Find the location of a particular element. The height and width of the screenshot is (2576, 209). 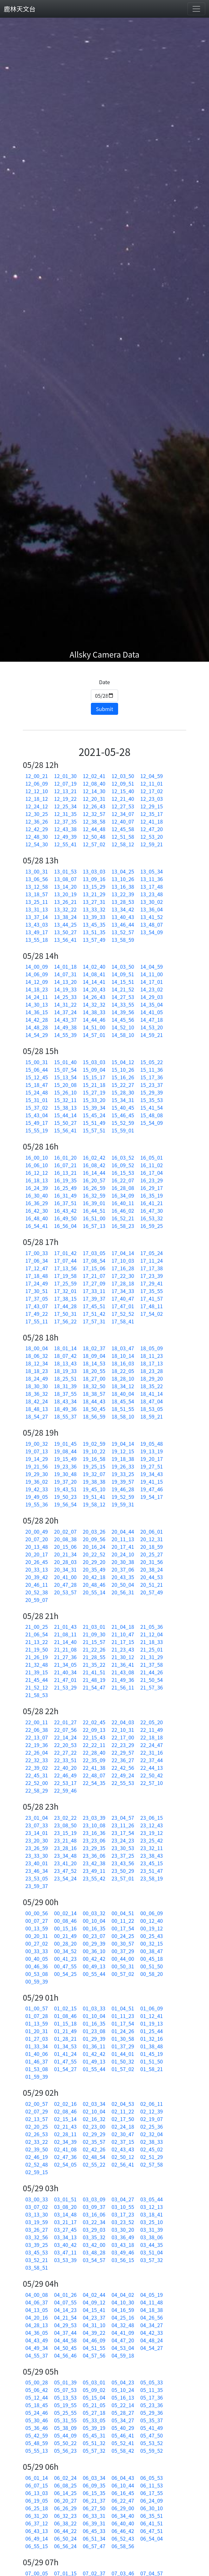

06_20_27 is located at coordinates (65, 2500).